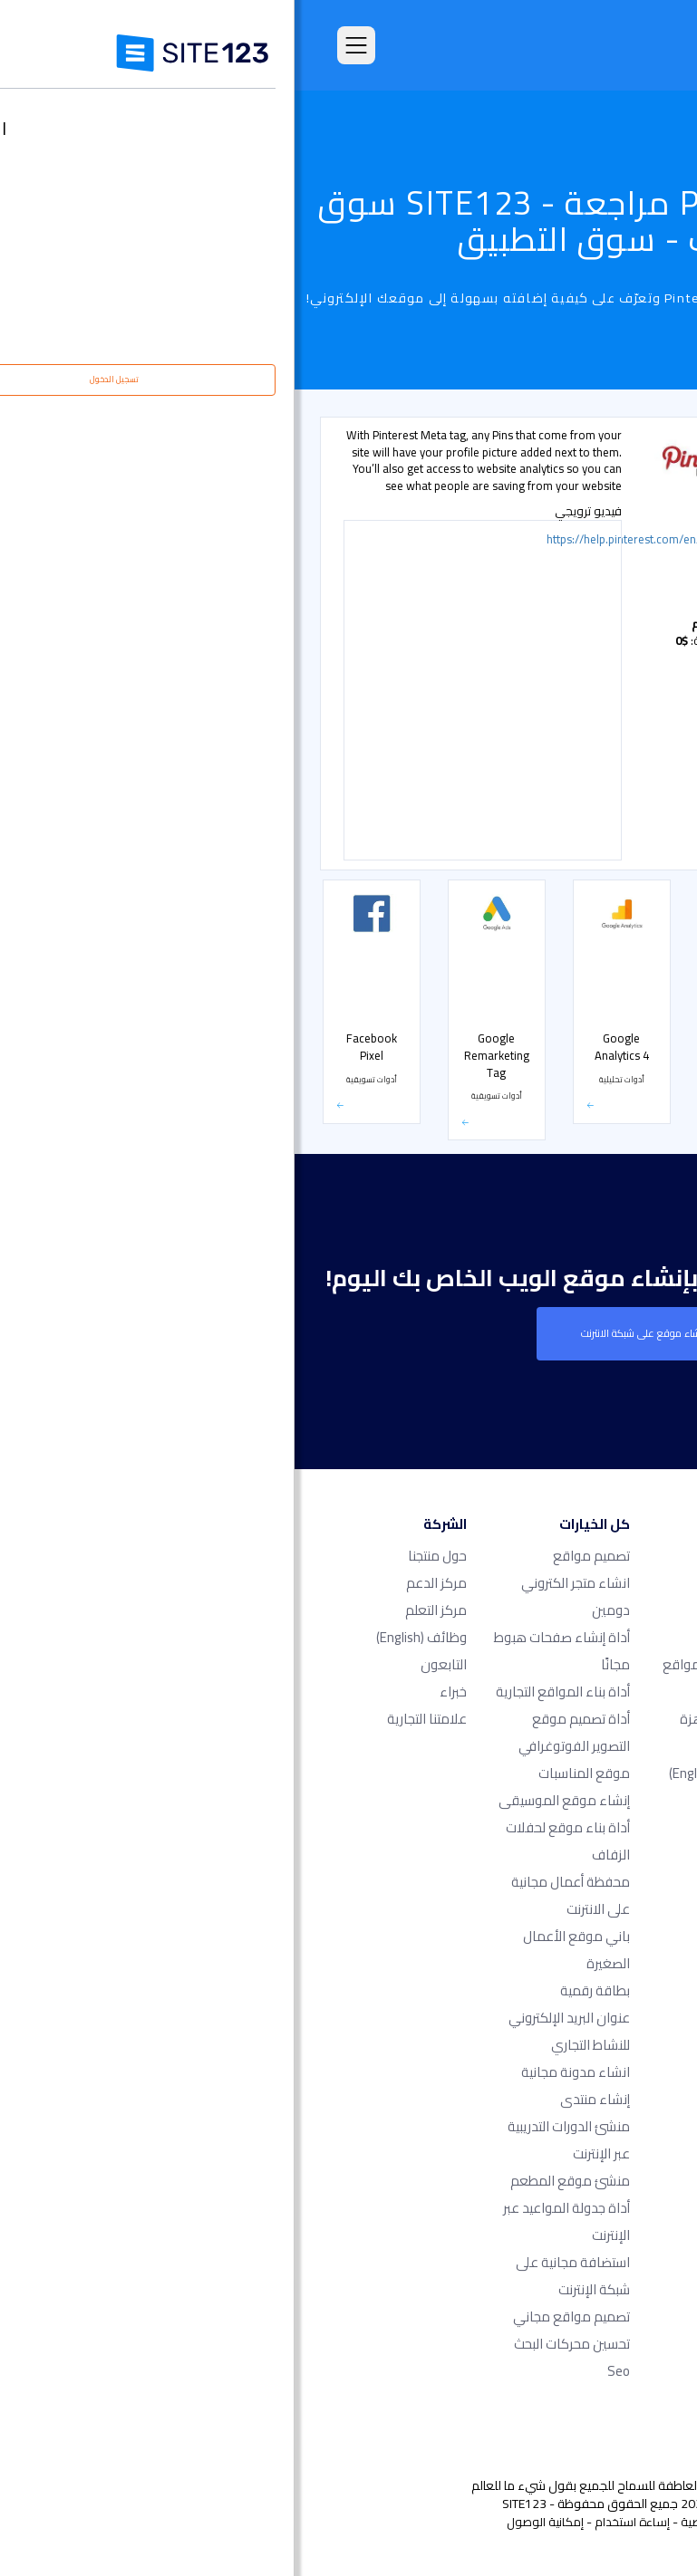  Describe the element at coordinates (473, 1637) in the screenshot. I see `التعليقات` at that location.